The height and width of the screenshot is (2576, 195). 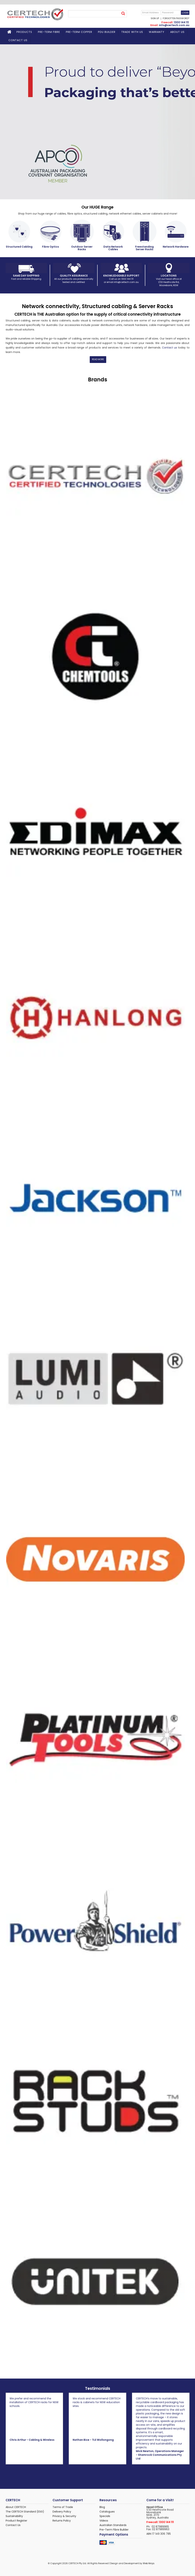 I want to click on PDU BUILDER, so click(x=106, y=32).